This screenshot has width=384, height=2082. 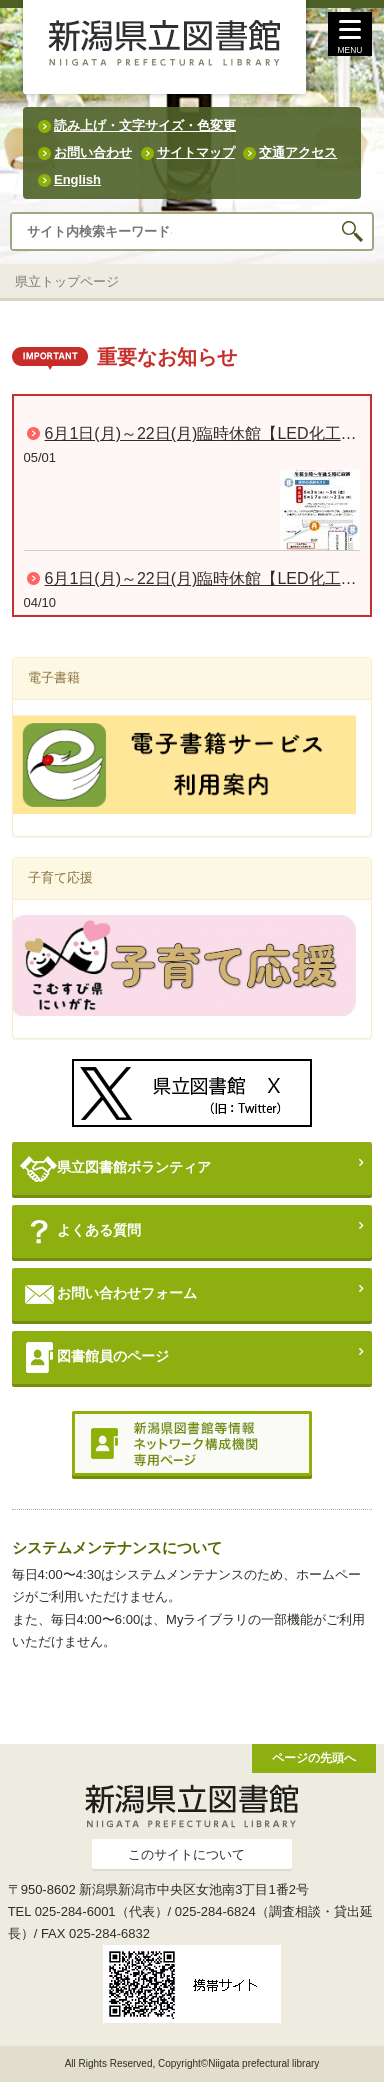 I want to click on 読み上げ・文字サイズ・色変更, so click(x=145, y=125).